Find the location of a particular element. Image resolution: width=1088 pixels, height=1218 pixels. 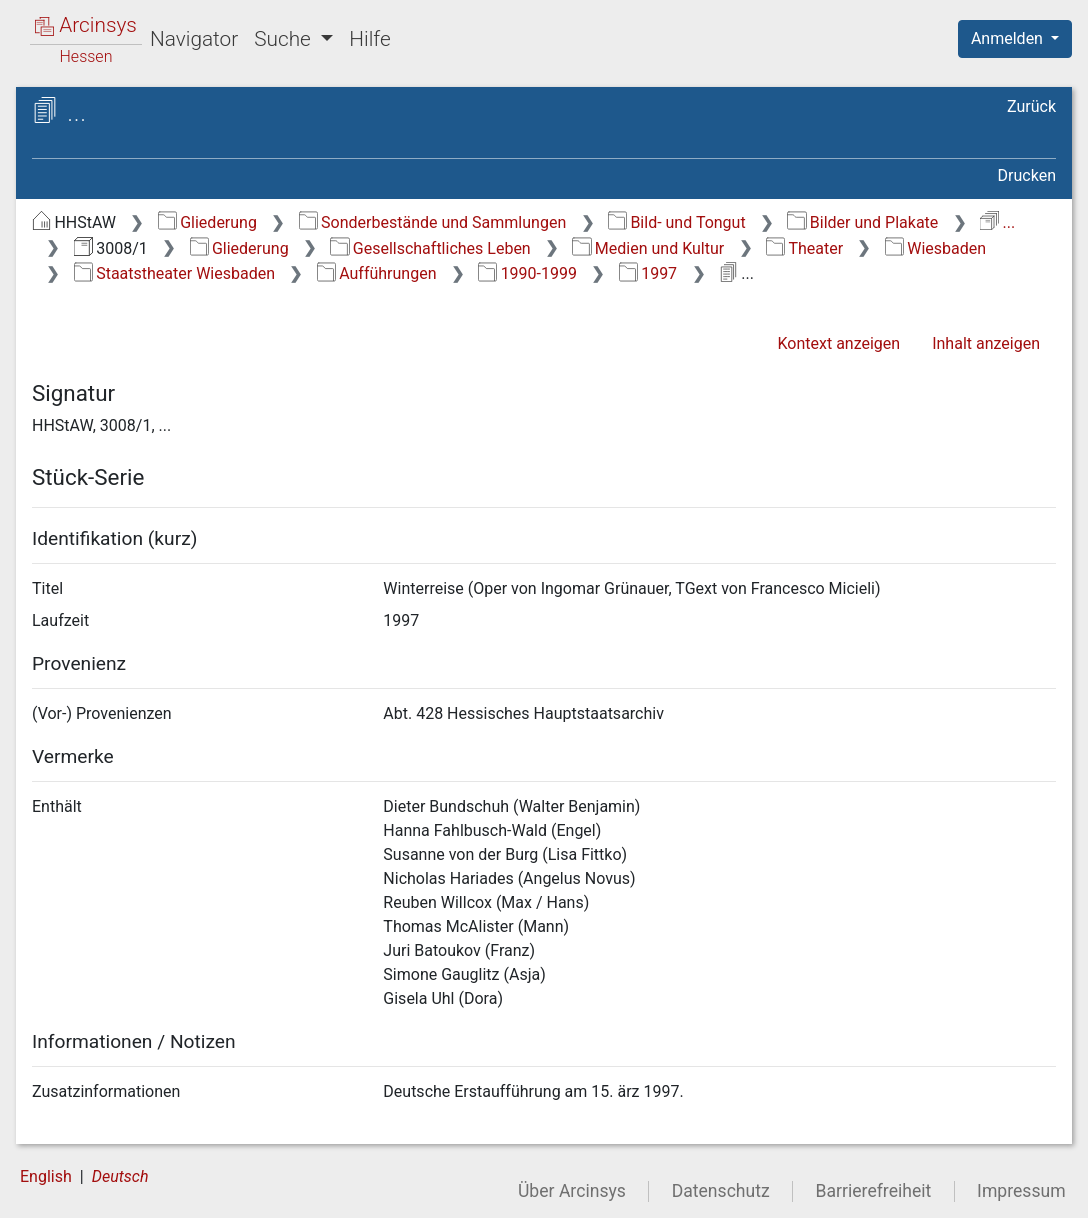

Deutsch is located at coordinates (120, 1176).